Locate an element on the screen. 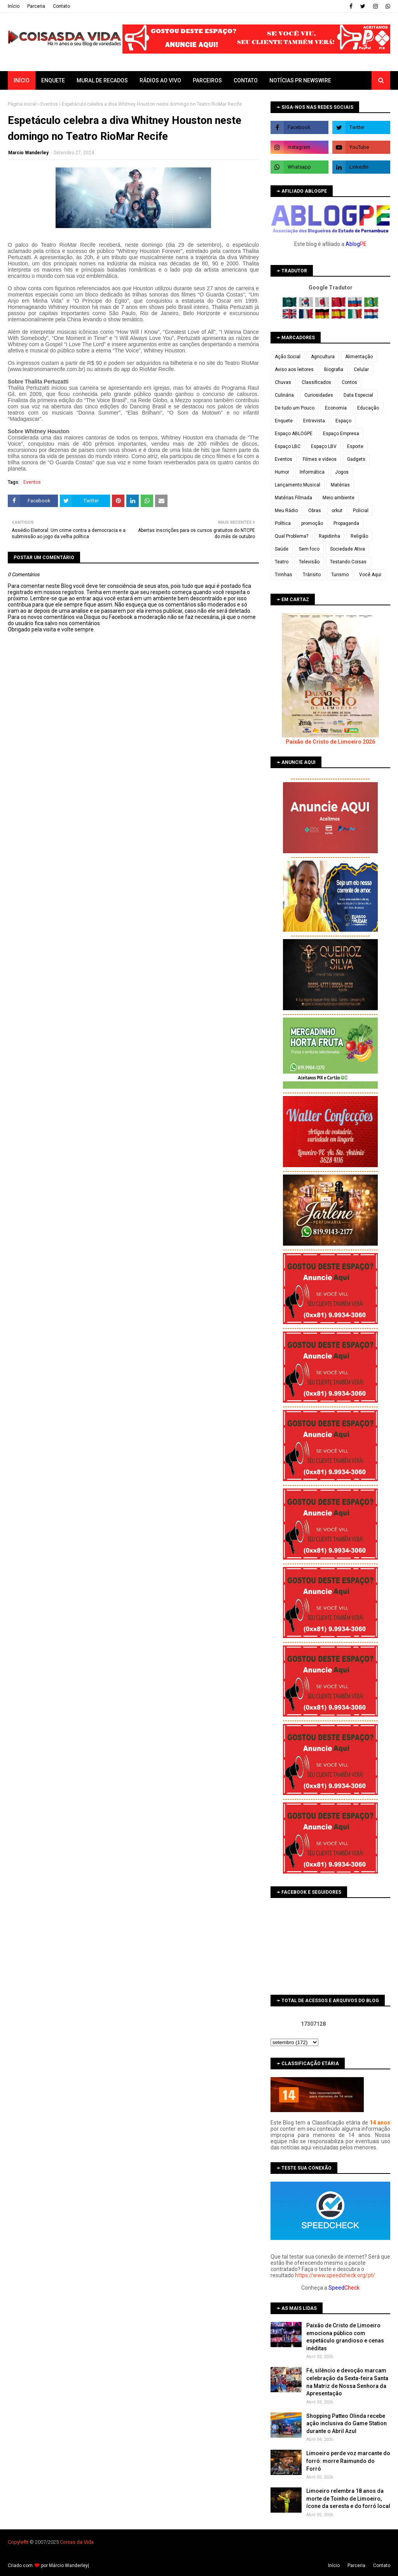 This screenshot has height=2576, width=398. https://www.speedcheck.org/pt/ is located at coordinates (335, 2275).